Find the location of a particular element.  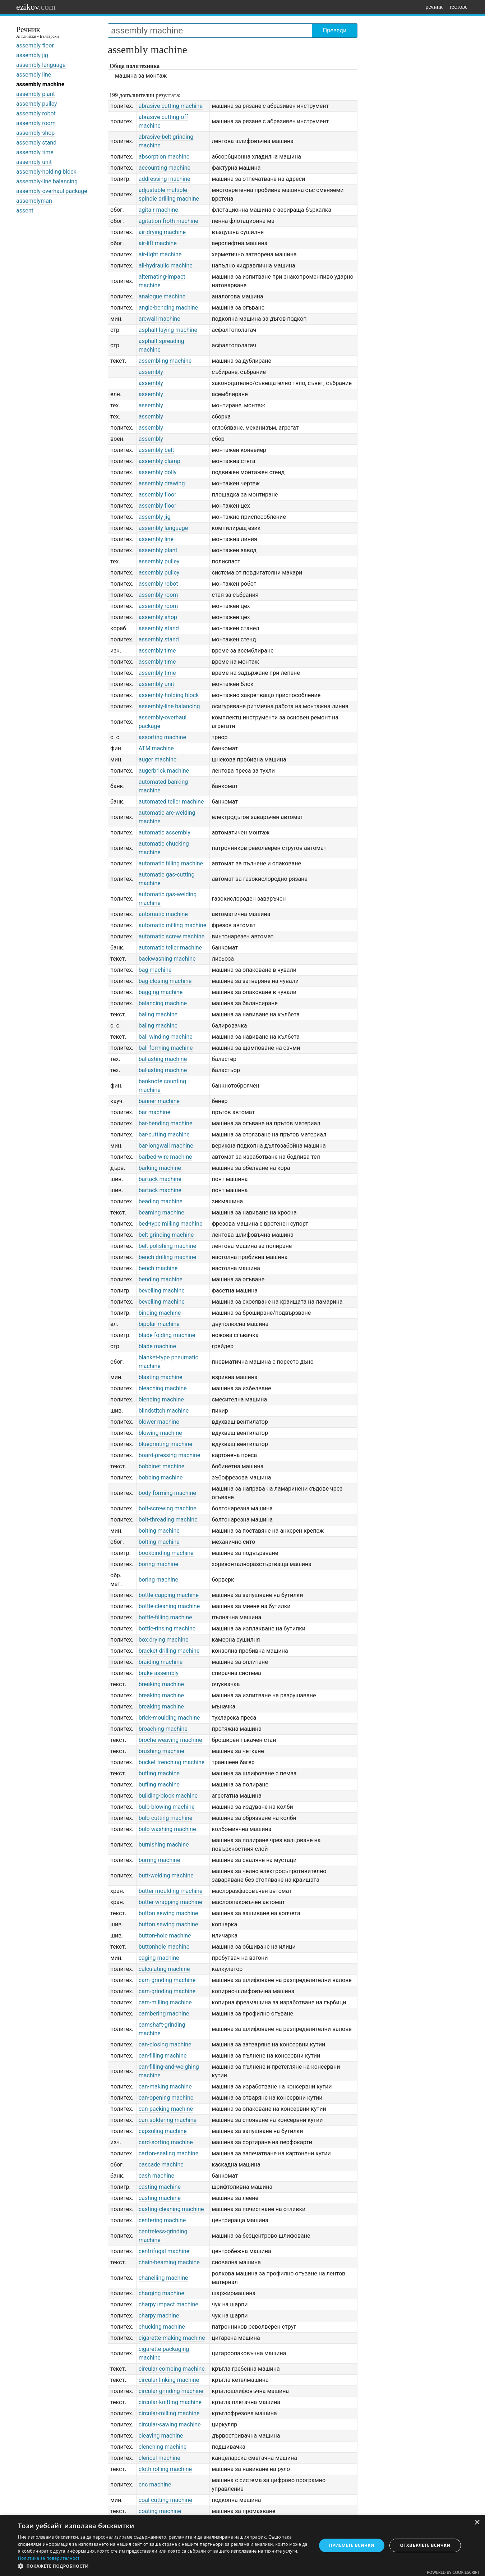

barking machine is located at coordinates (160, 1168).